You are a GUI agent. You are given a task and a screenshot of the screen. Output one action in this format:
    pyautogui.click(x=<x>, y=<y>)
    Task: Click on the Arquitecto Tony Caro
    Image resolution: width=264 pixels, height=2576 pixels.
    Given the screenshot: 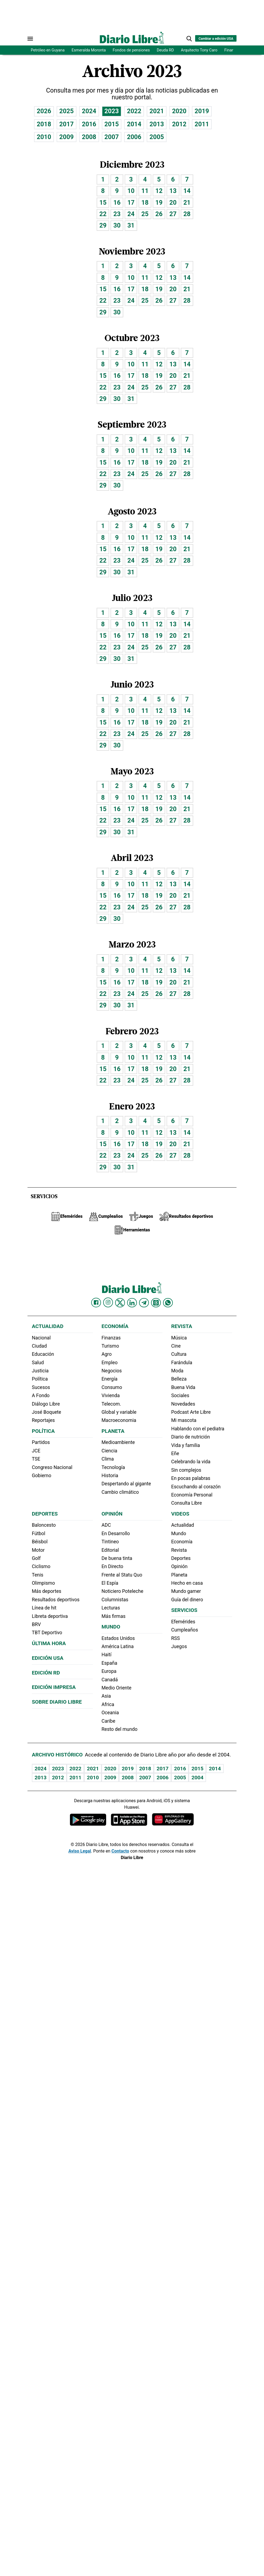 What is the action you would take?
    pyautogui.click(x=199, y=50)
    